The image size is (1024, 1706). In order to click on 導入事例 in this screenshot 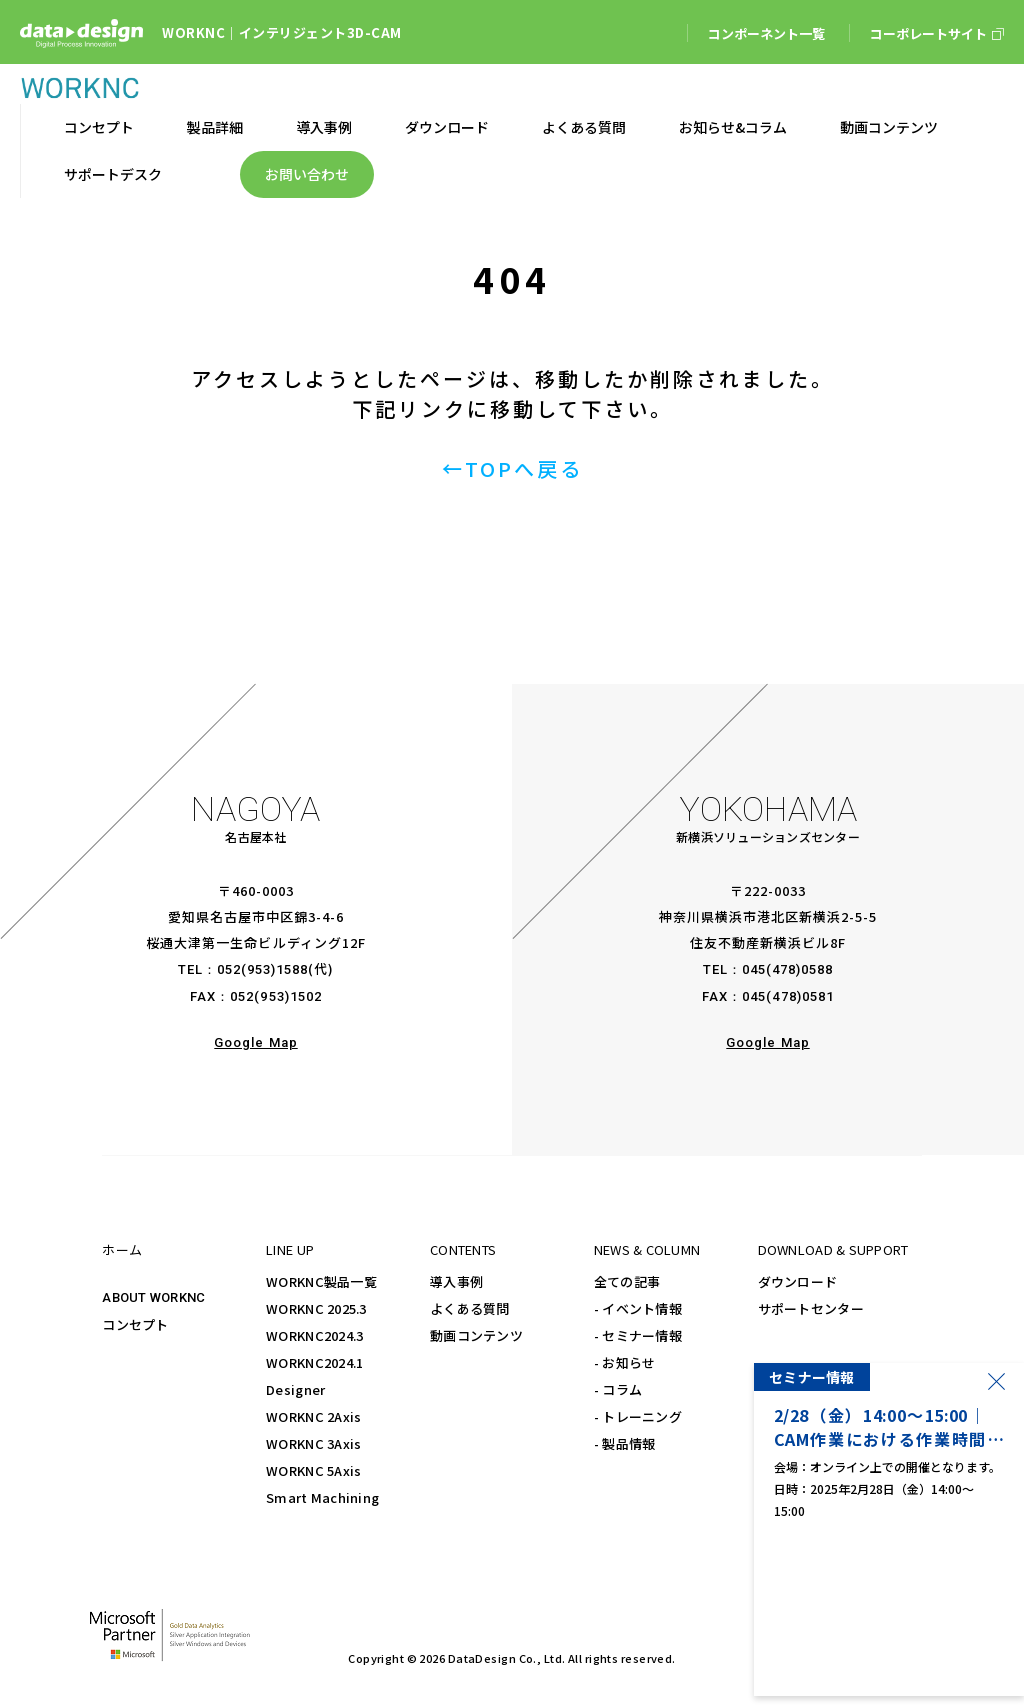, I will do `click(456, 1281)`.